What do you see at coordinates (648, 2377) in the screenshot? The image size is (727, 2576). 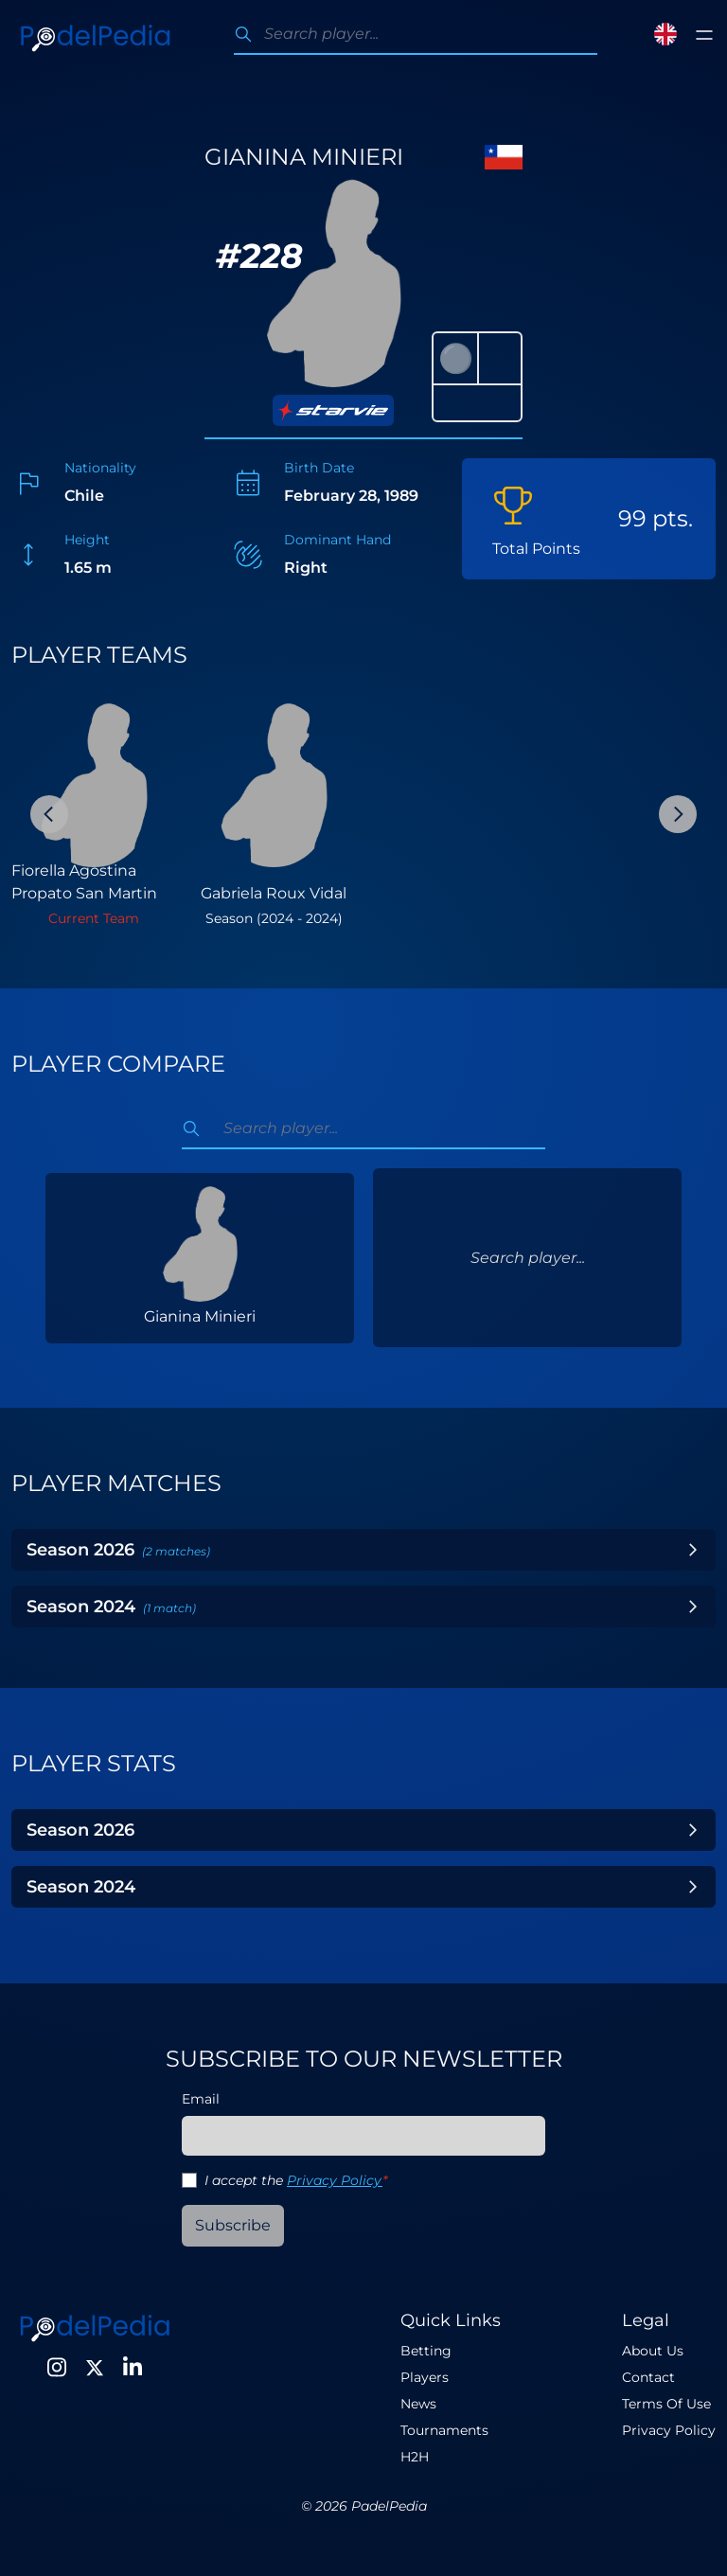 I see `Contact` at bounding box center [648, 2377].